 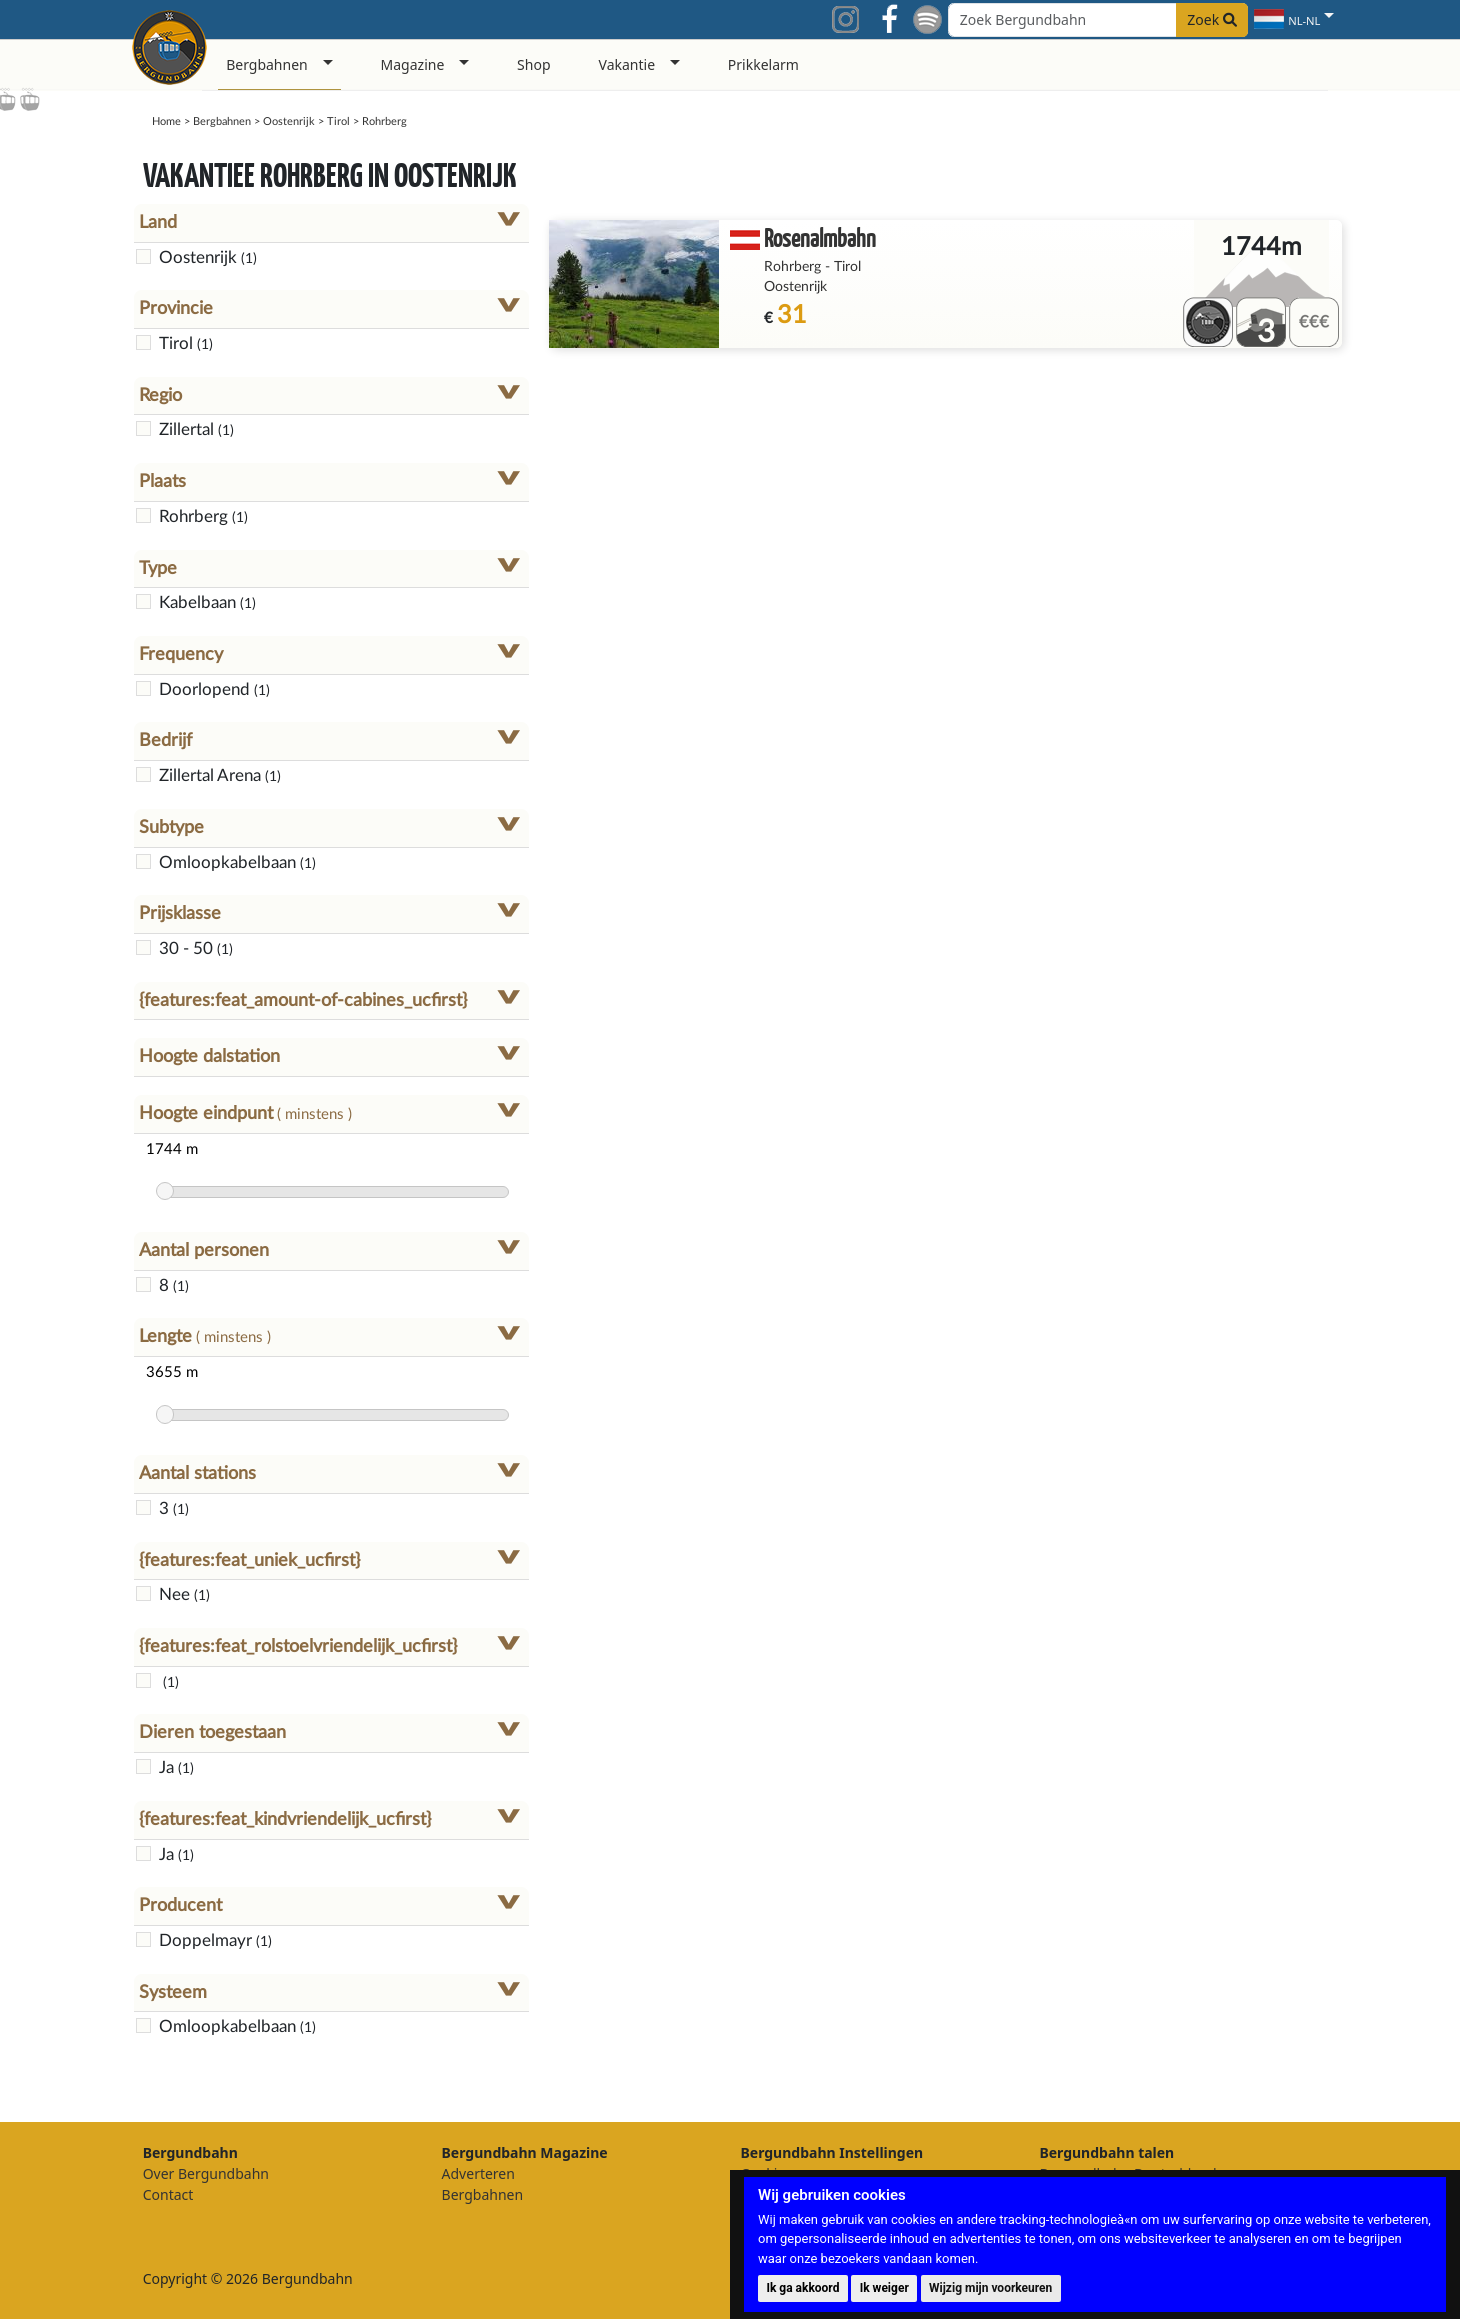 What do you see at coordinates (206, 2173) in the screenshot?
I see `Over Bergundbahn` at bounding box center [206, 2173].